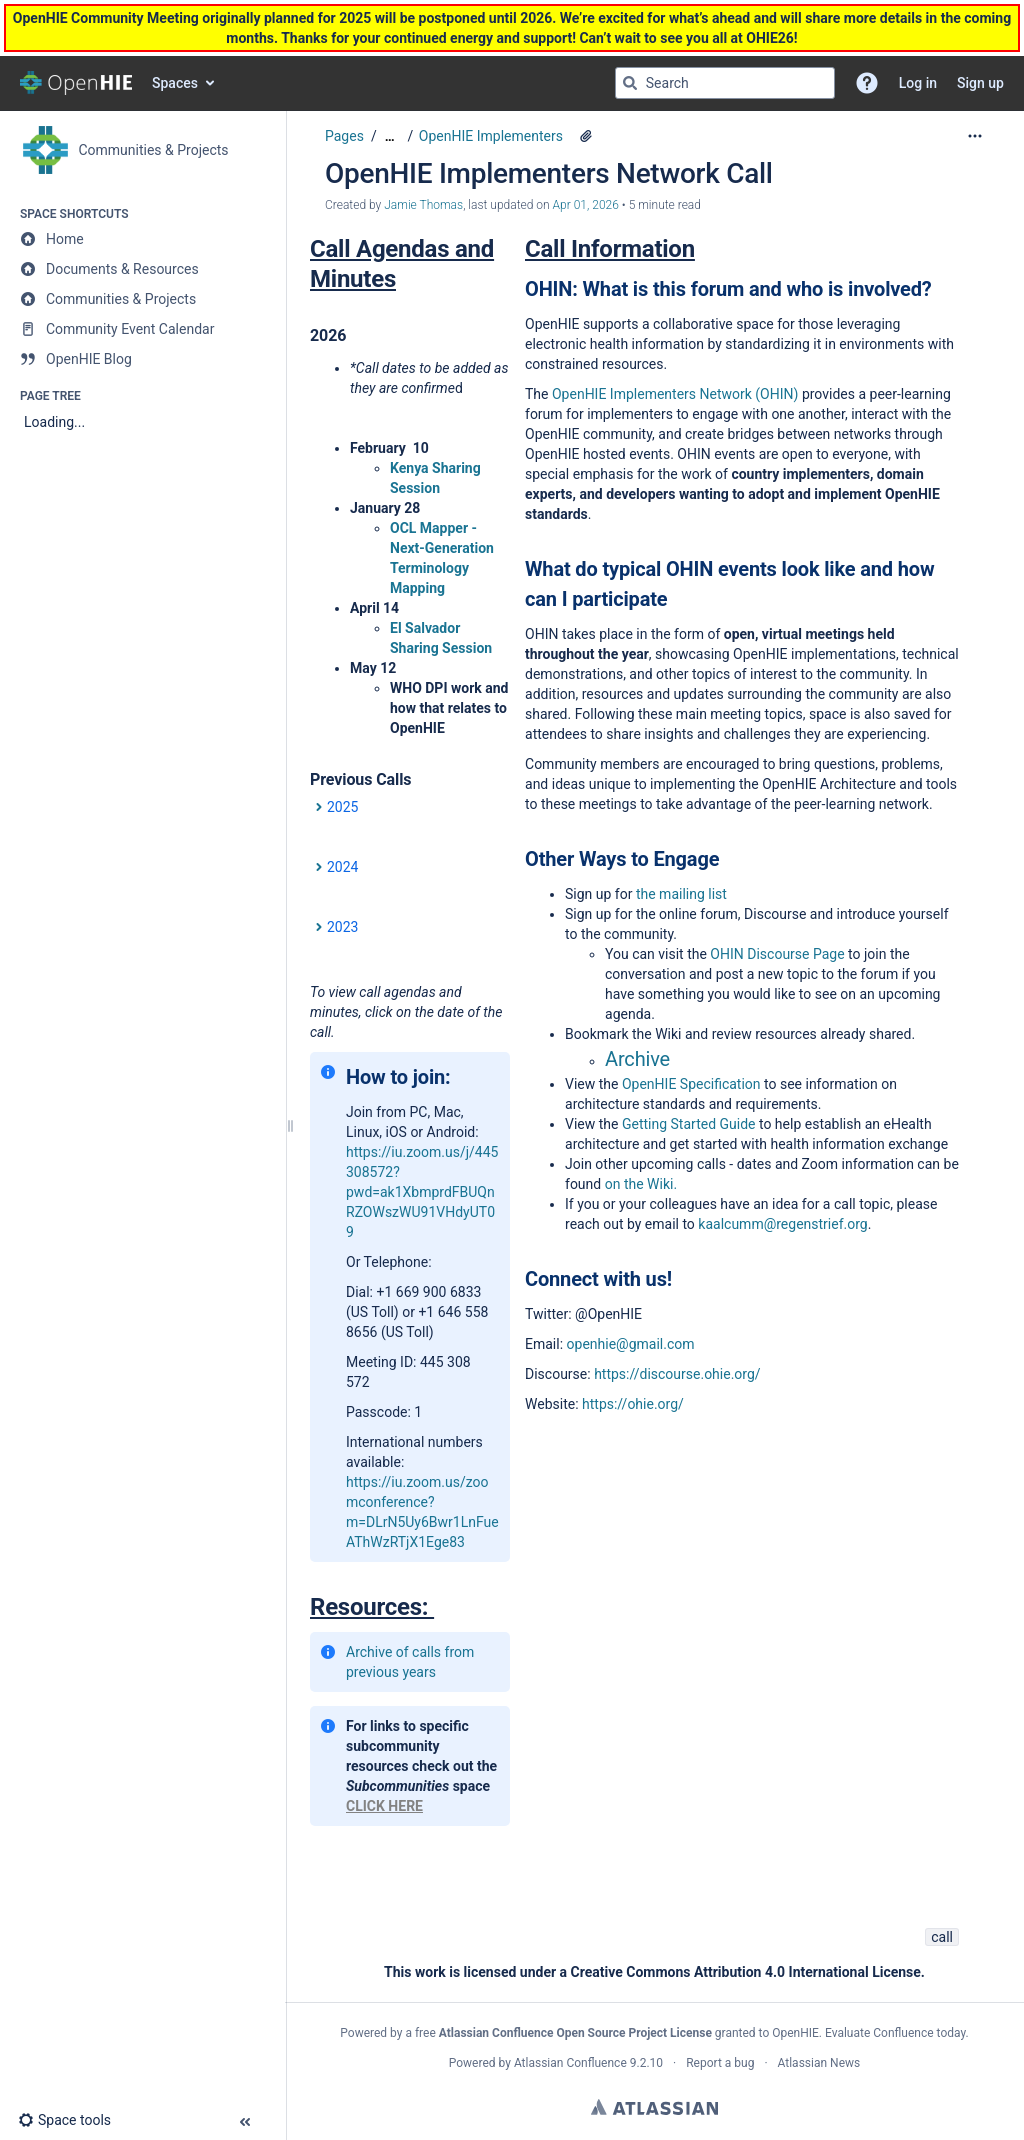  I want to click on Atlassian Confluence, so click(570, 2063).